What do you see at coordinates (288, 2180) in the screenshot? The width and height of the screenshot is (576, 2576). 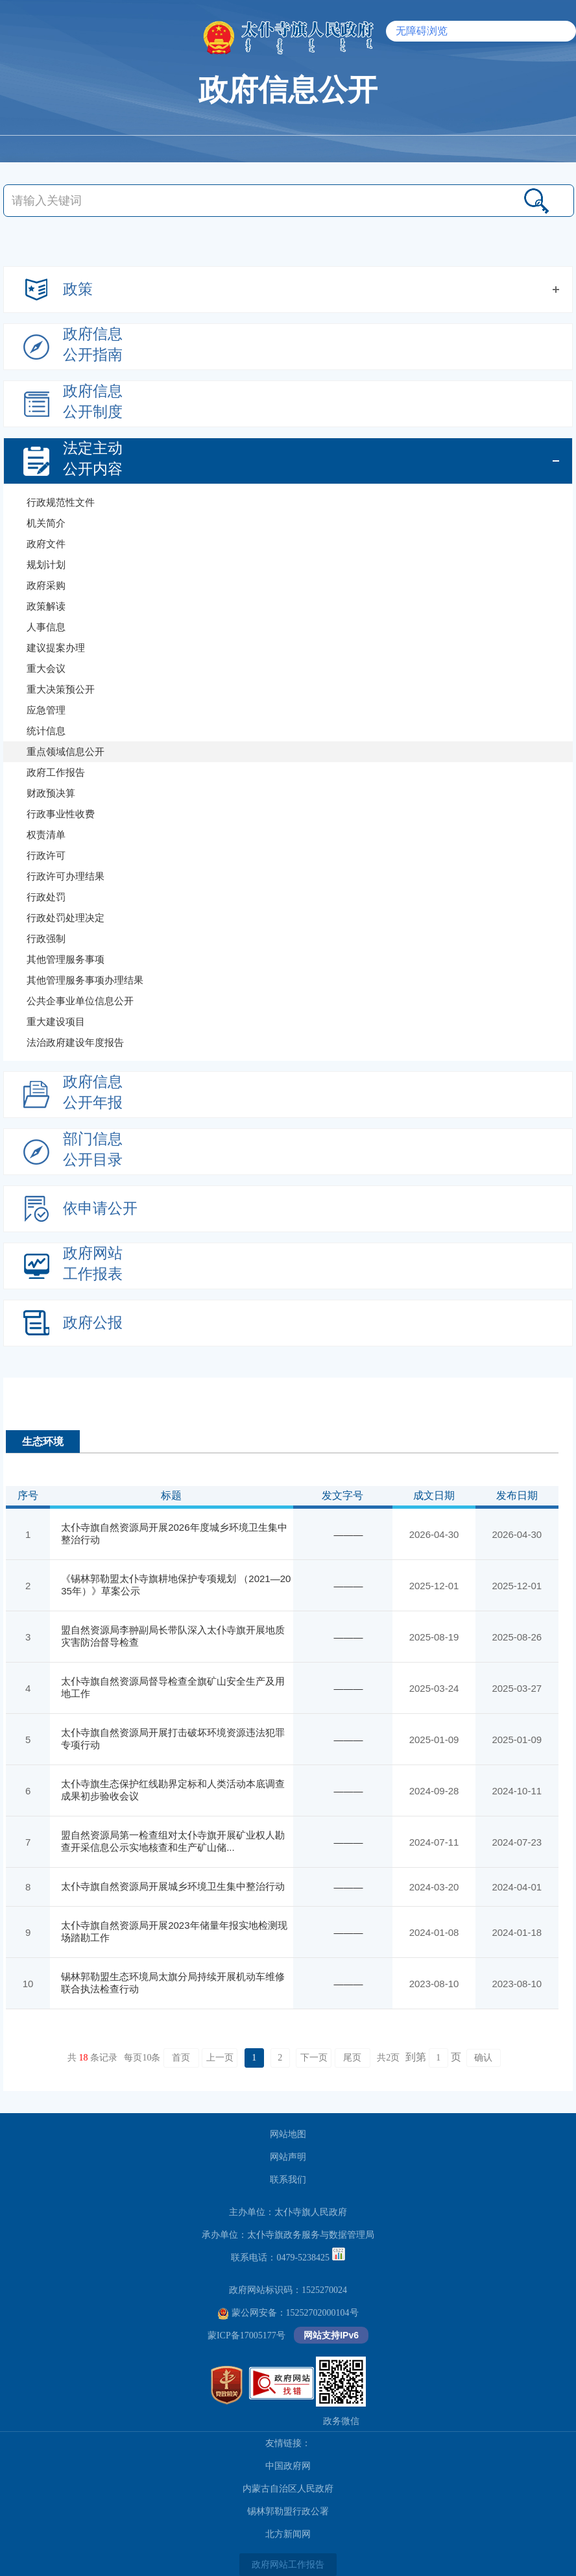 I see `联系我们` at bounding box center [288, 2180].